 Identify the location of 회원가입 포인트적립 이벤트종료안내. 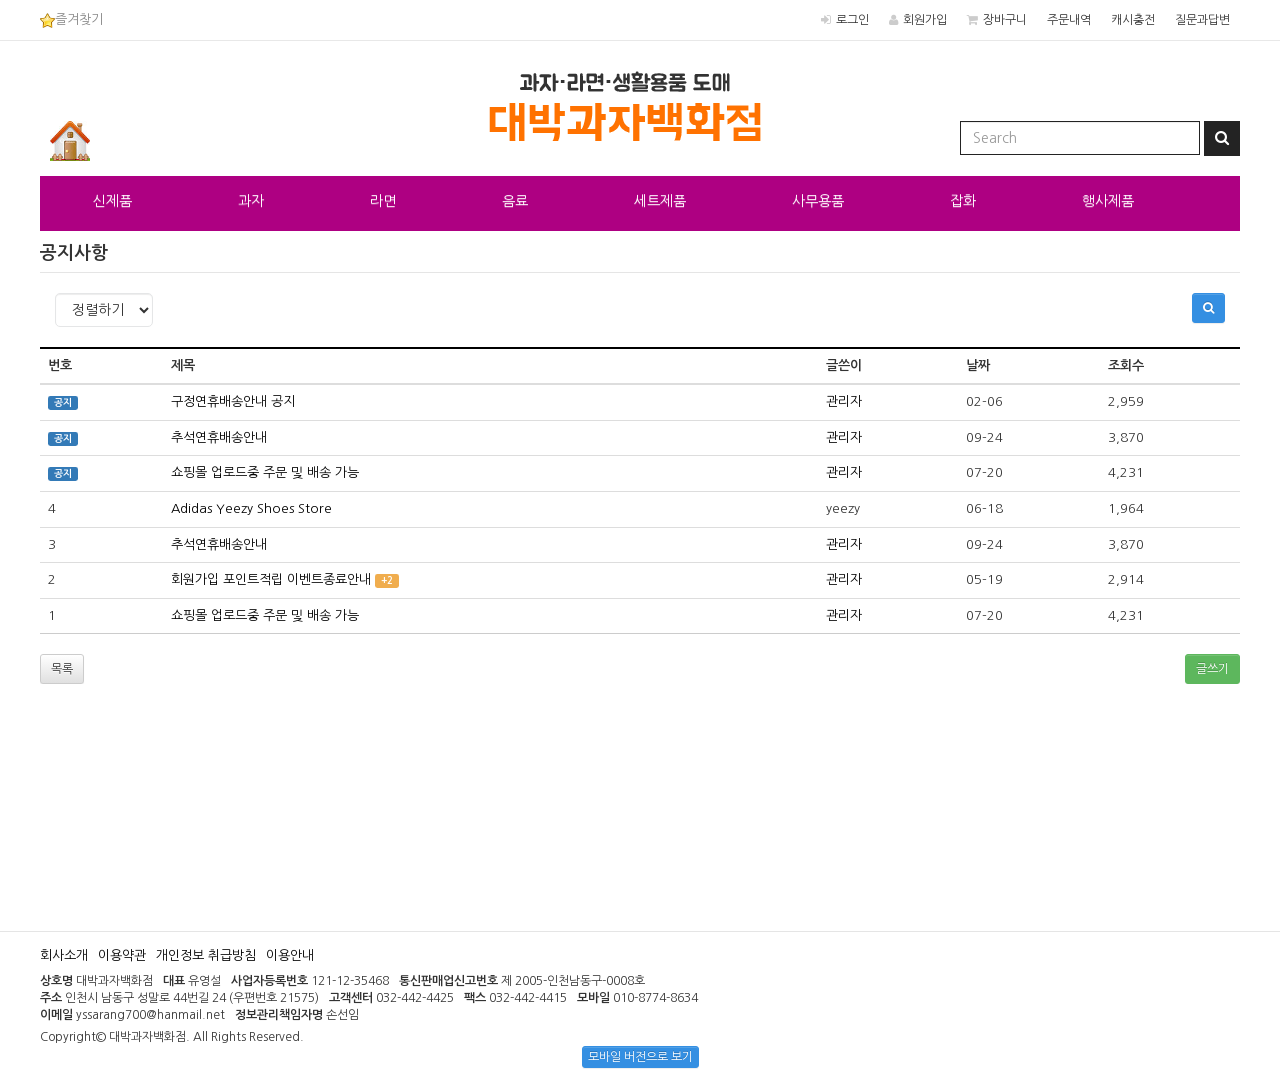
(271, 579).